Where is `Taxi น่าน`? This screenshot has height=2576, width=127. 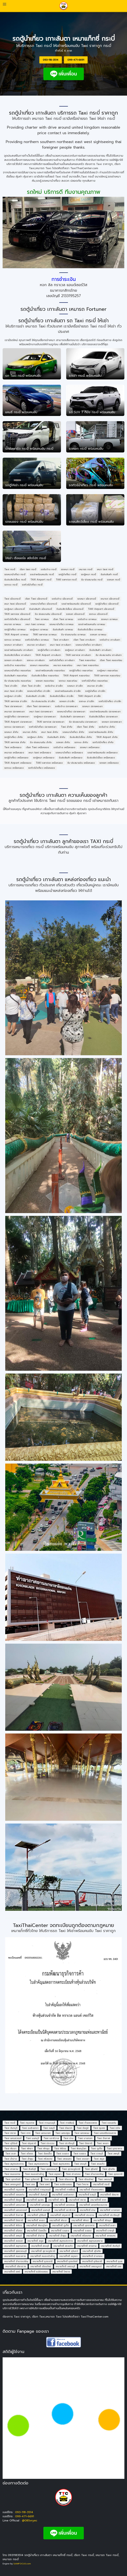
Taxi น่าน is located at coordinates (68, 2138).